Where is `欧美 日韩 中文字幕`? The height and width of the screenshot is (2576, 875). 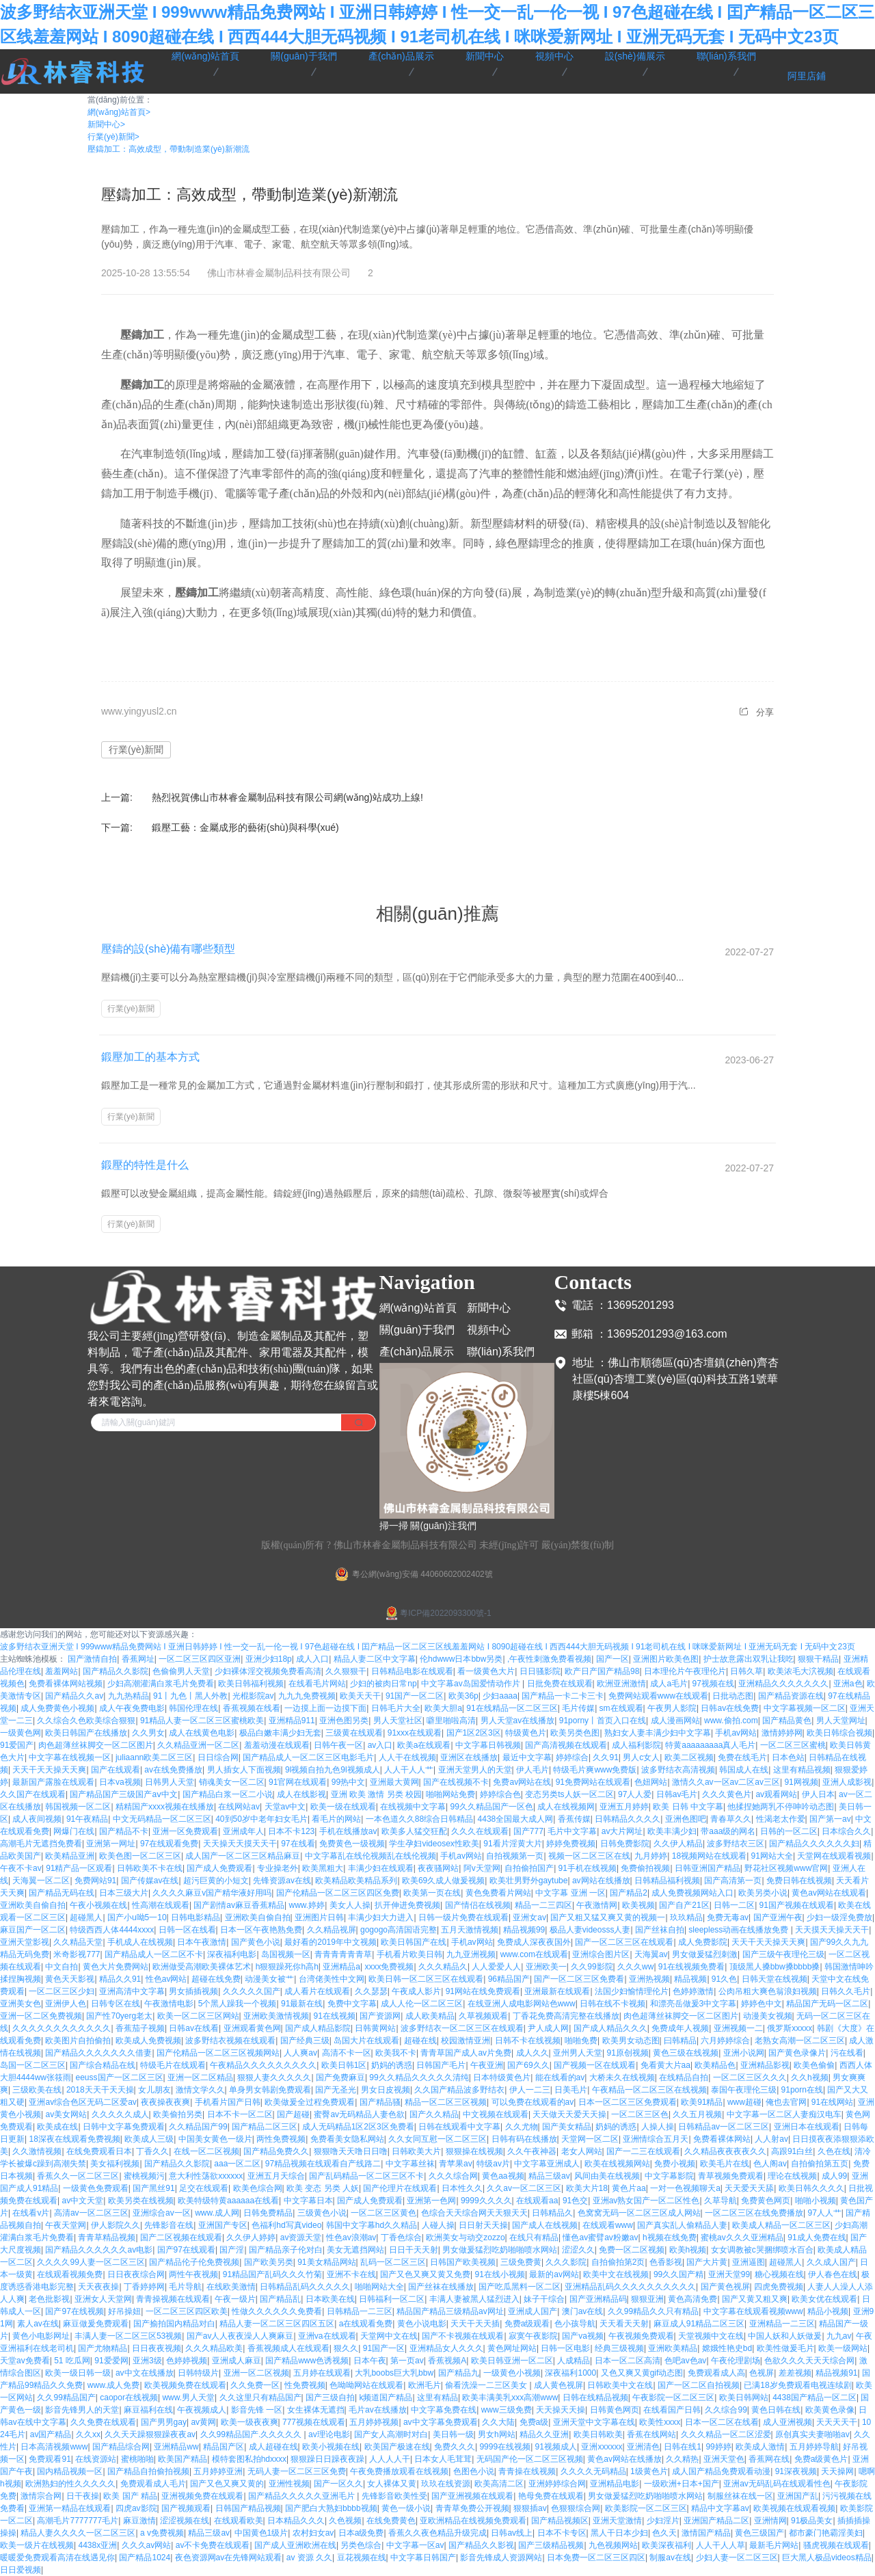
欧美 日韩 中文字幕 is located at coordinates (688, 1806).